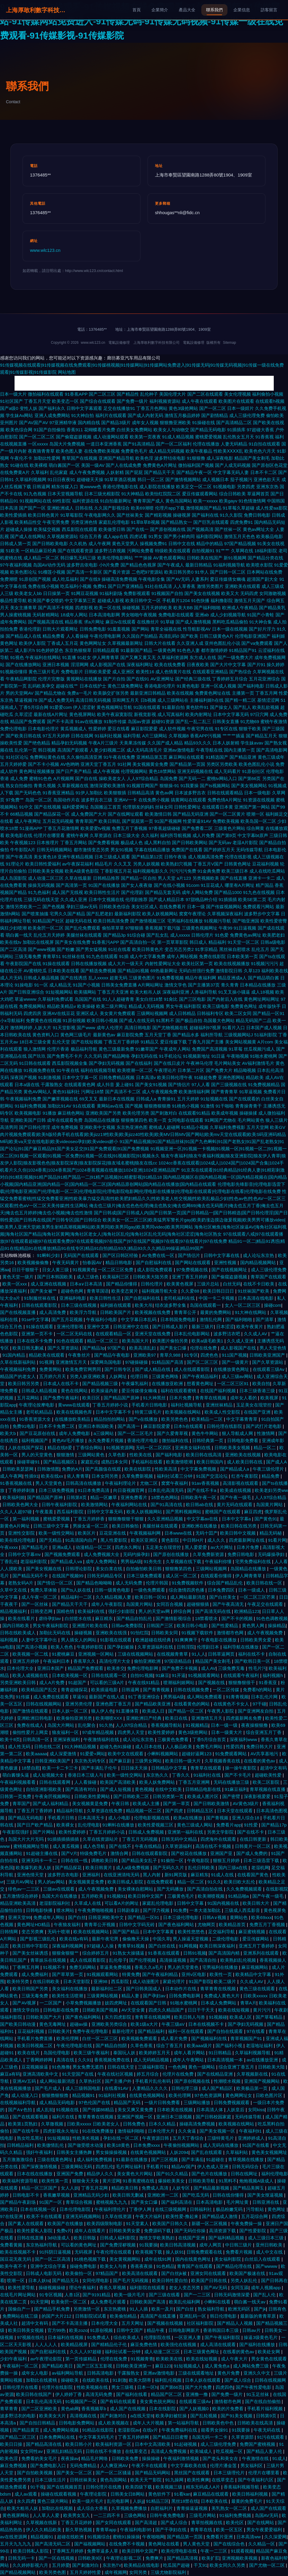 This screenshot has height=2576, width=288. What do you see at coordinates (160, 465) in the screenshot?
I see `免费黄色A片网址` at bounding box center [160, 465].